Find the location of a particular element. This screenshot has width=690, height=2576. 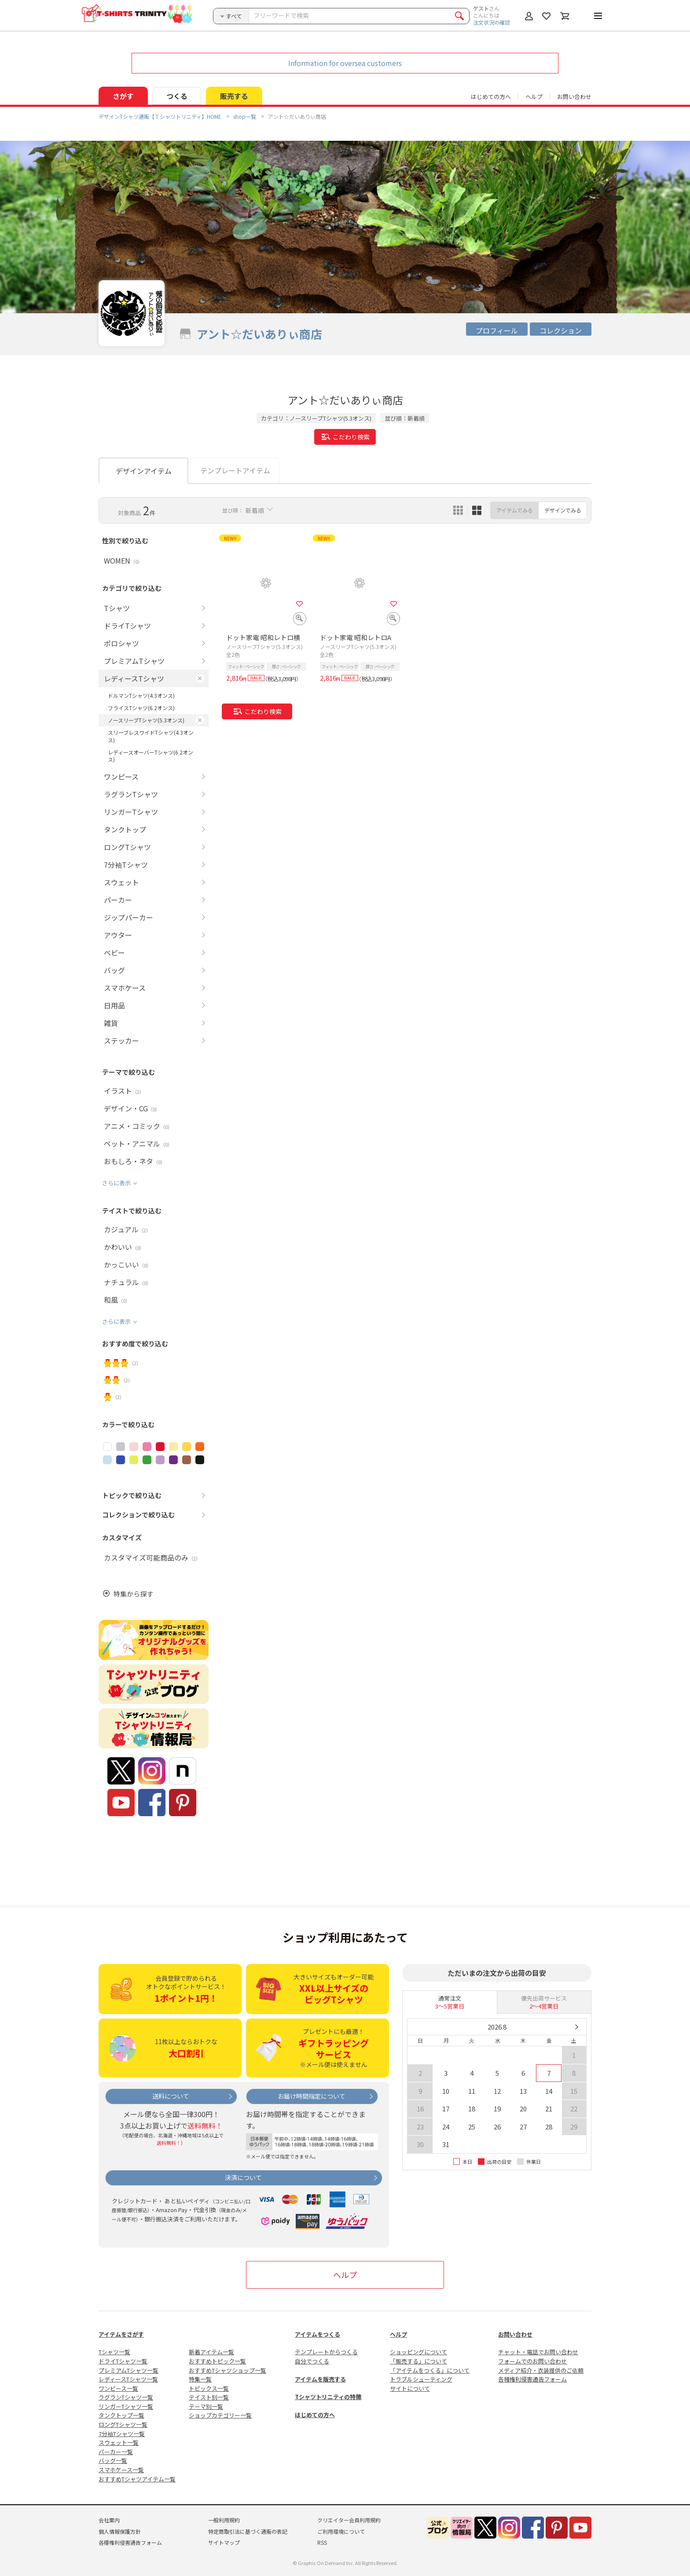

おすすめTシャツアイテム一覧 is located at coordinates (137, 2479).